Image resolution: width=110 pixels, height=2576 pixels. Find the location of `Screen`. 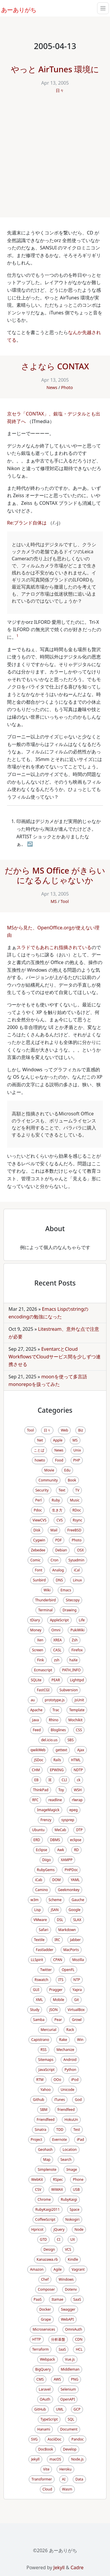

Screen is located at coordinates (37, 1649).